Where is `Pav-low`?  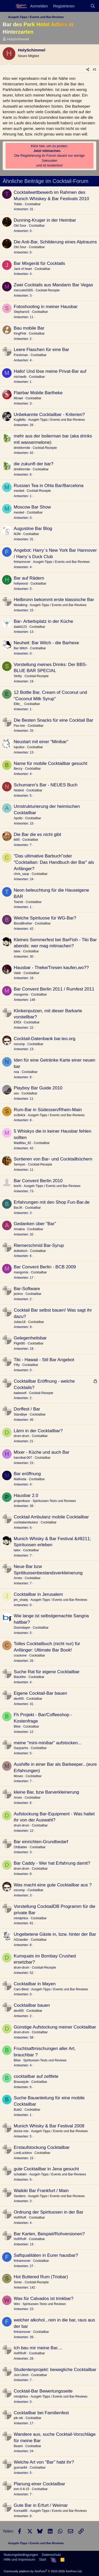
Pav-low is located at coordinates (19, 726).